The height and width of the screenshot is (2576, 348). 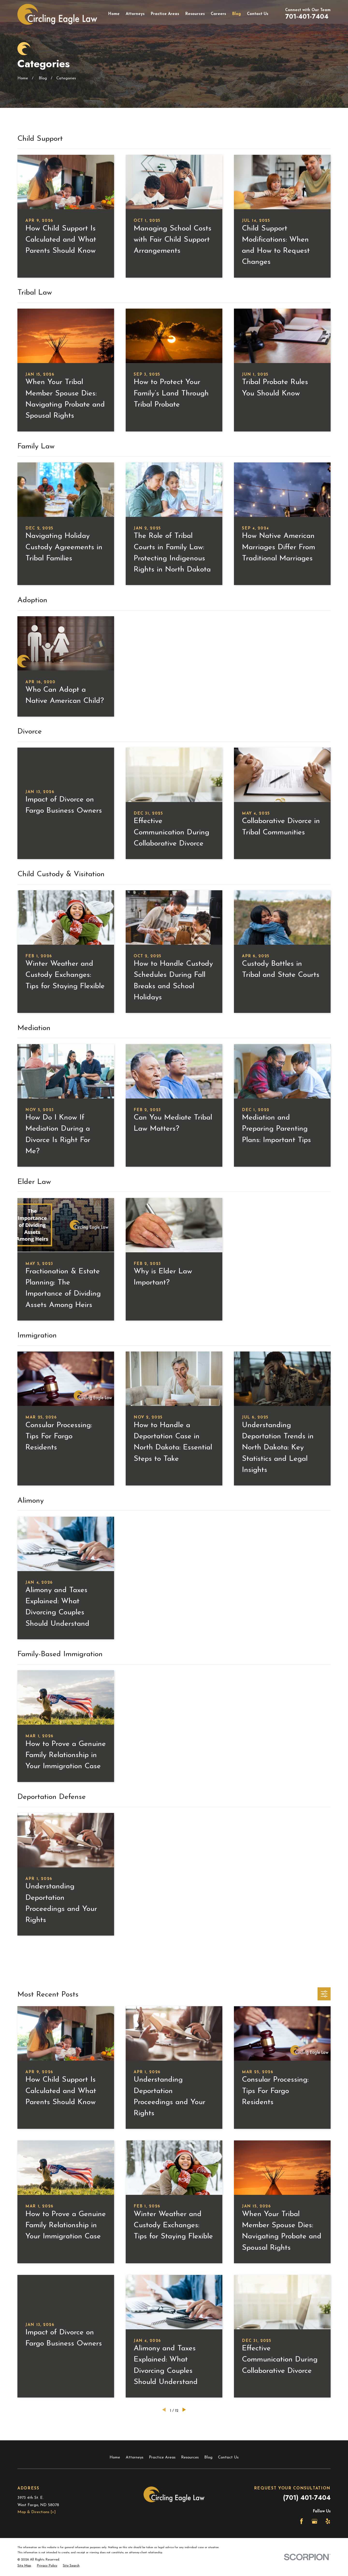 I want to click on Blog, so click(x=208, y=2457).